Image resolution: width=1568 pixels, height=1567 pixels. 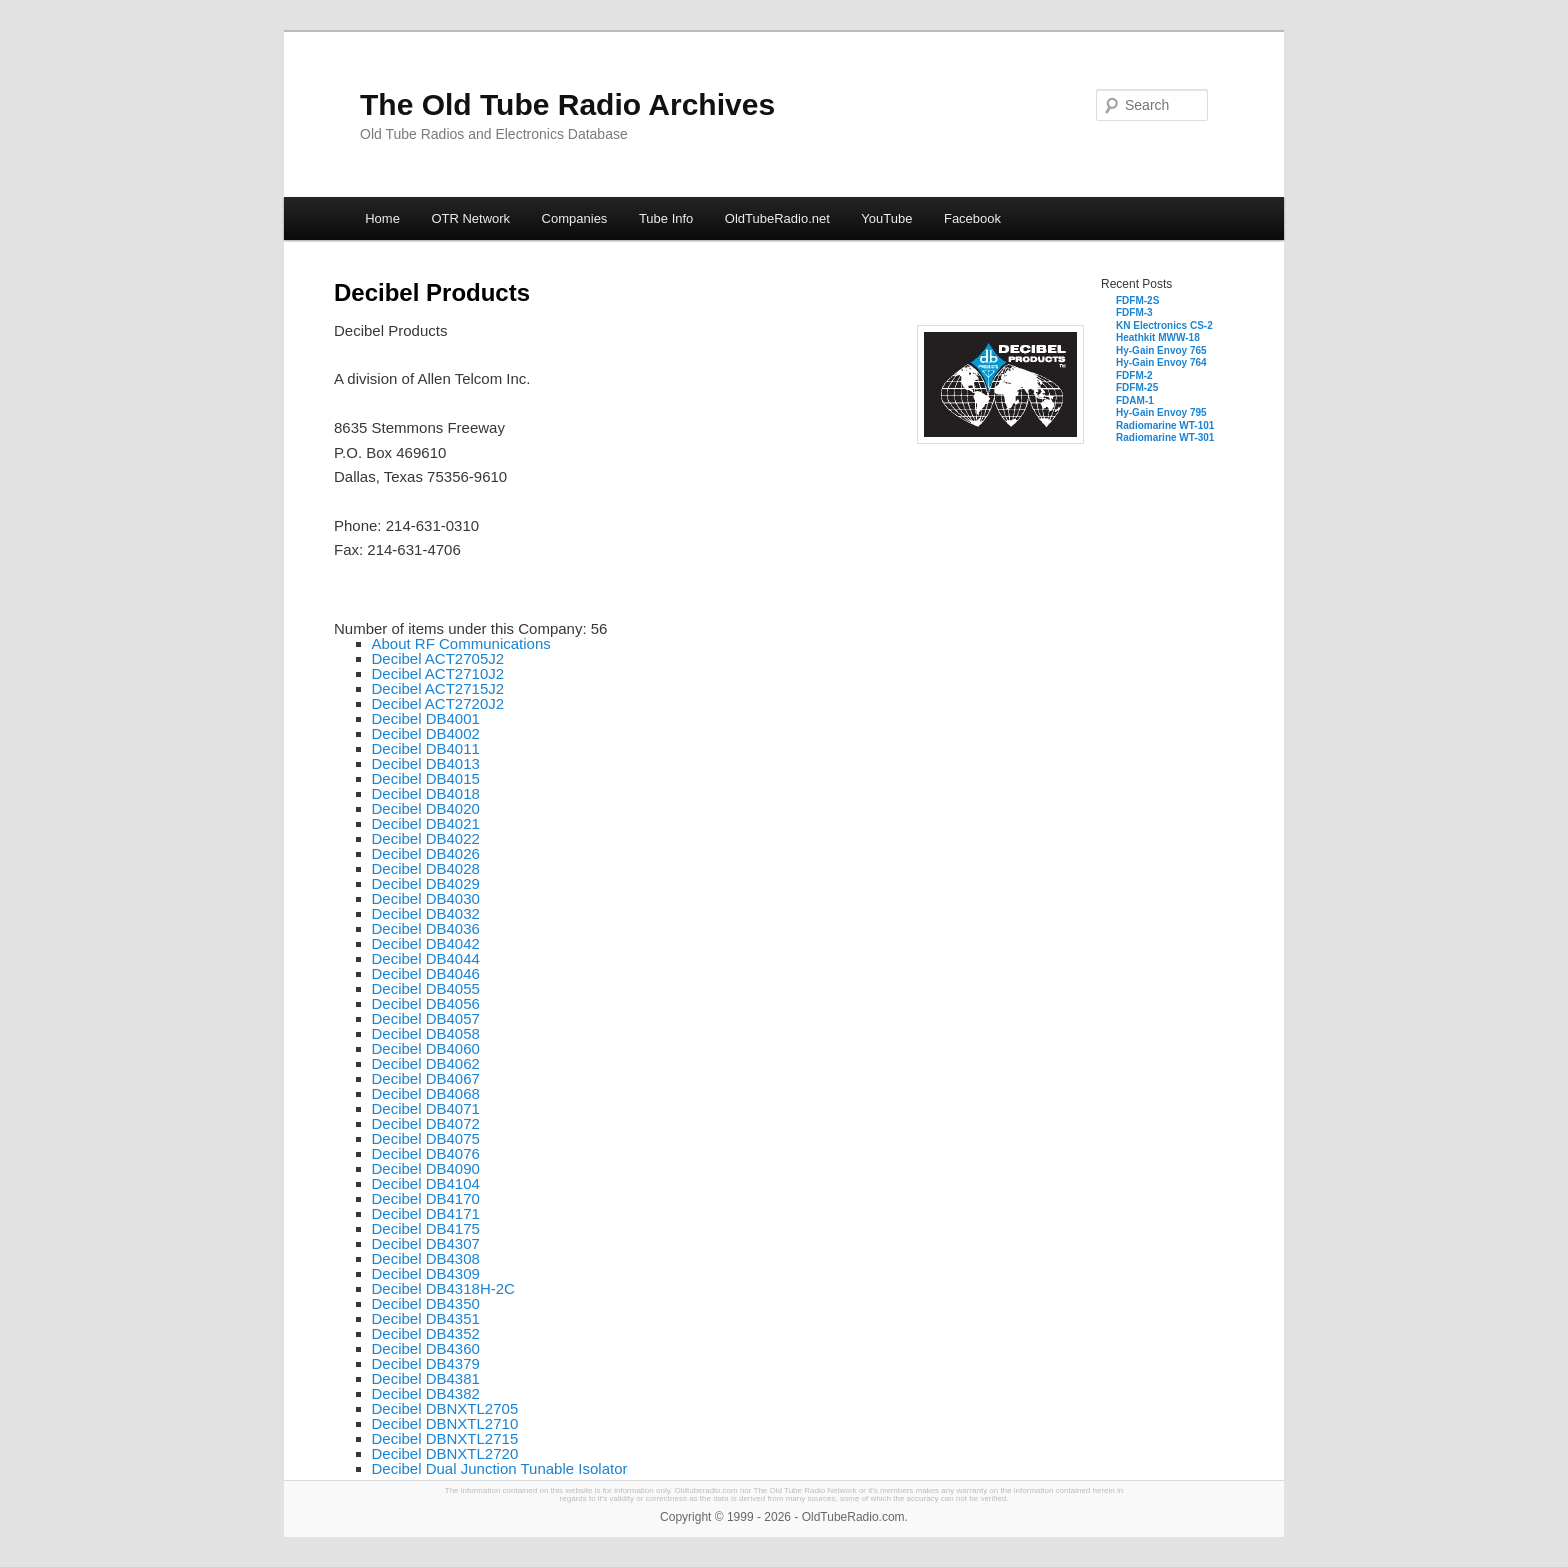 What do you see at coordinates (426, 1003) in the screenshot?
I see `Decibel DB4056` at bounding box center [426, 1003].